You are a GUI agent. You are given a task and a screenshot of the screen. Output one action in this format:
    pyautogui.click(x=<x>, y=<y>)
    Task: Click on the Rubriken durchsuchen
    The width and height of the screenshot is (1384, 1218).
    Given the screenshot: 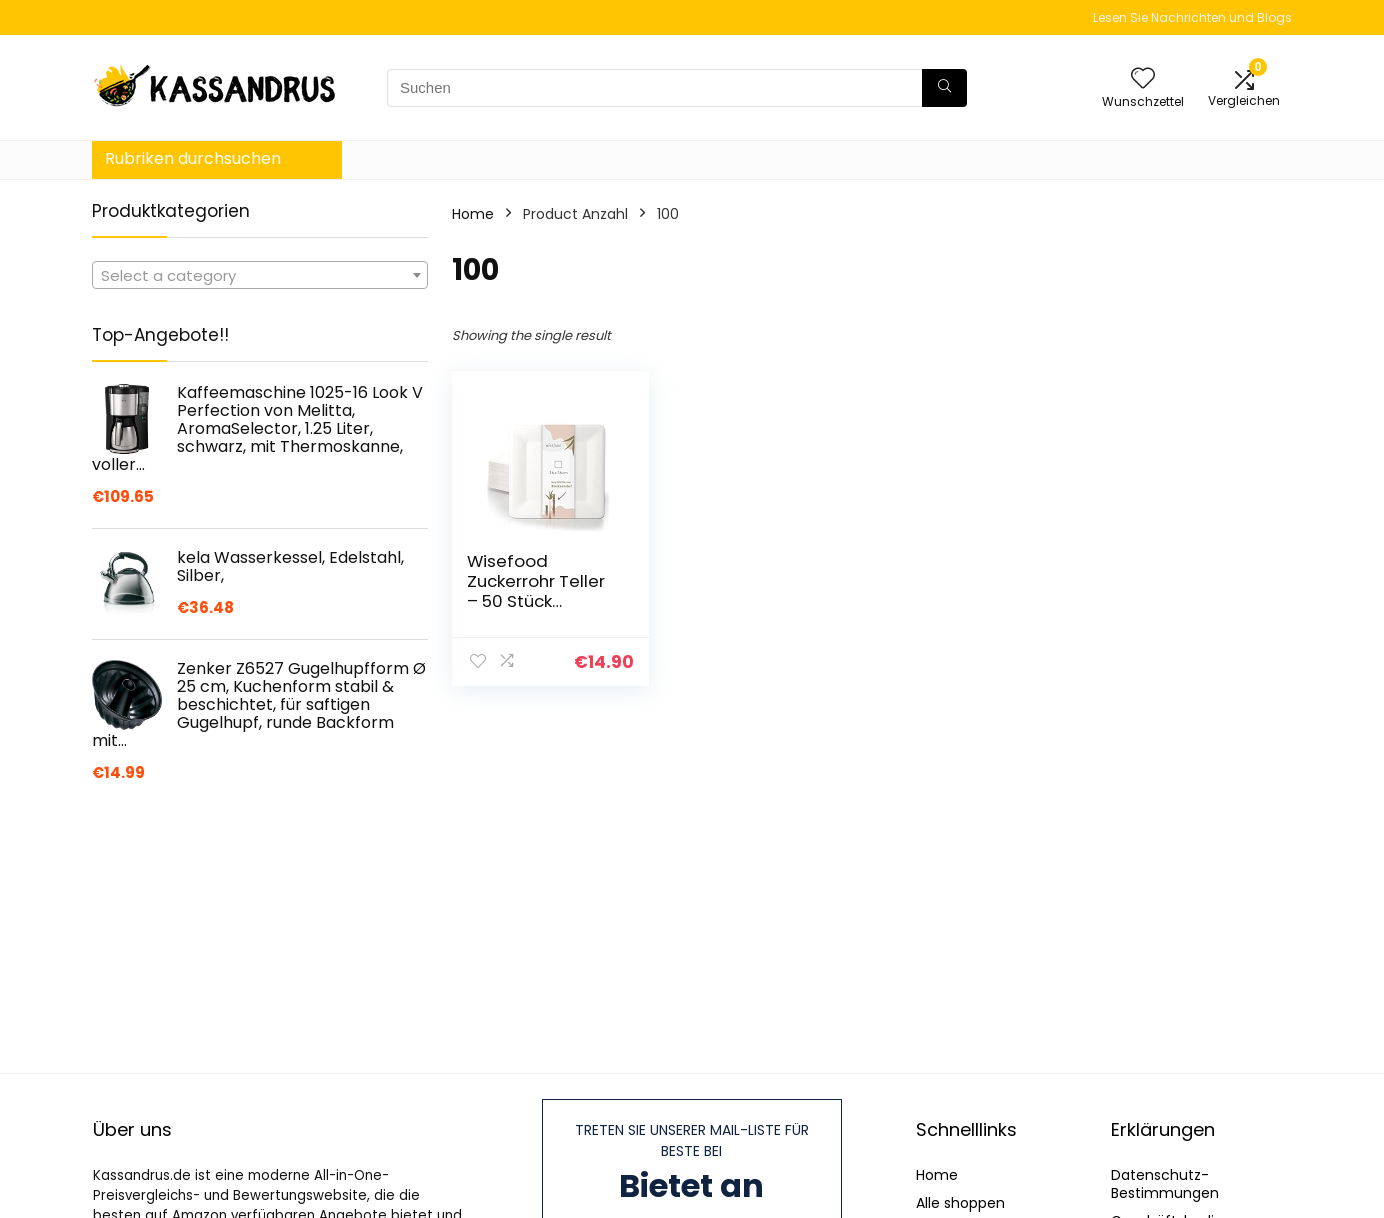 What is the action you would take?
    pyautogui.click(x=193, y=158)
    